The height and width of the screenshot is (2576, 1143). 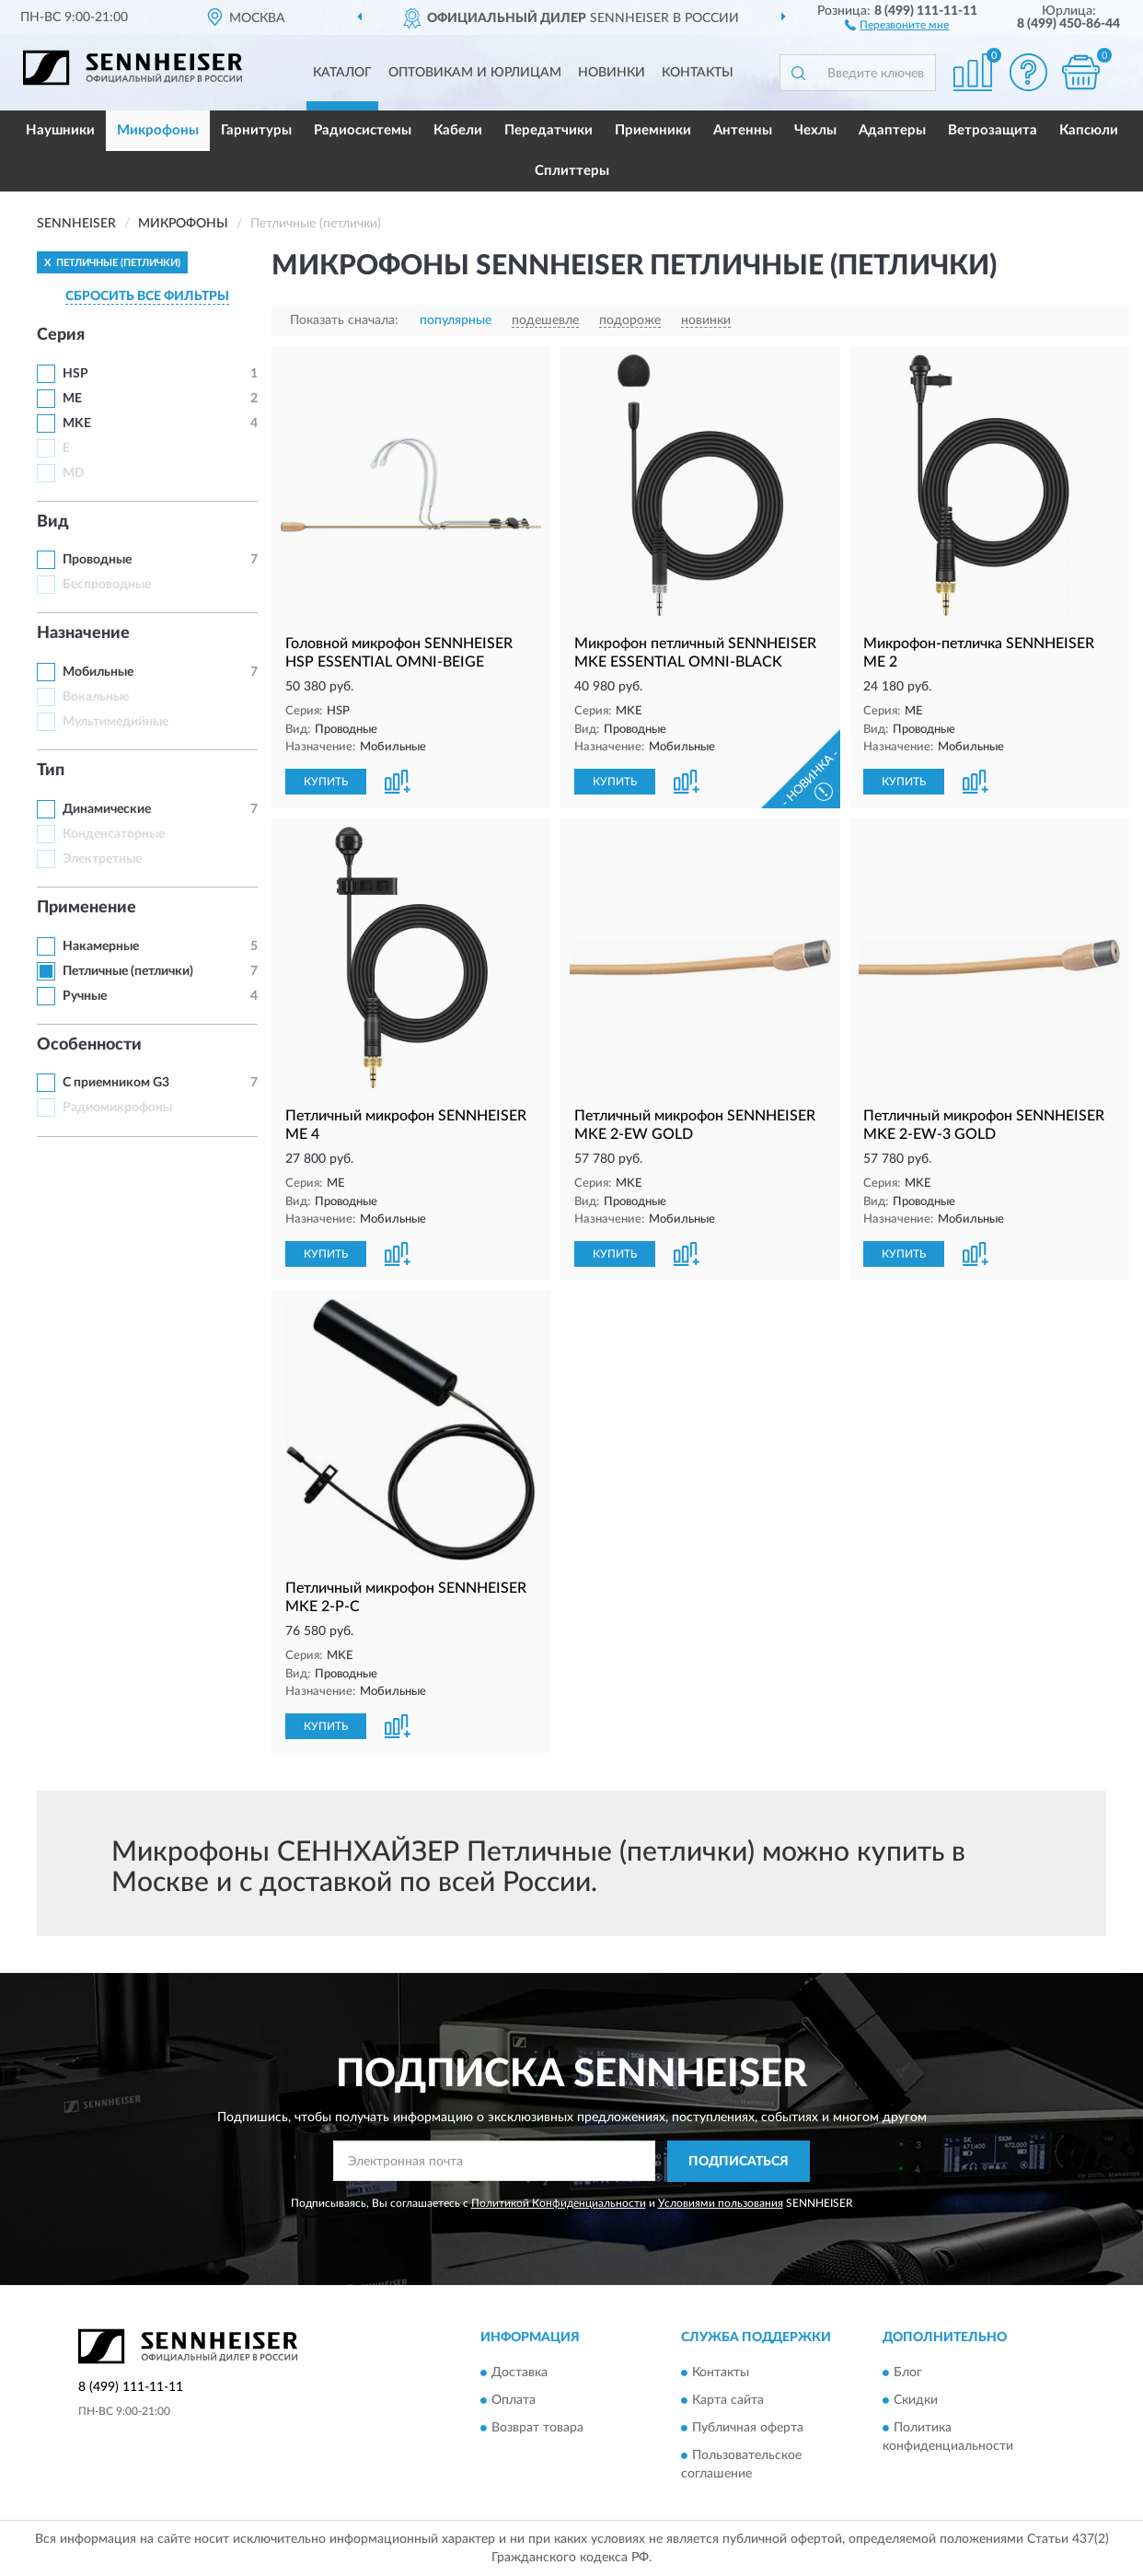 I want to click on Накамерные, so click(x=101, y=946).